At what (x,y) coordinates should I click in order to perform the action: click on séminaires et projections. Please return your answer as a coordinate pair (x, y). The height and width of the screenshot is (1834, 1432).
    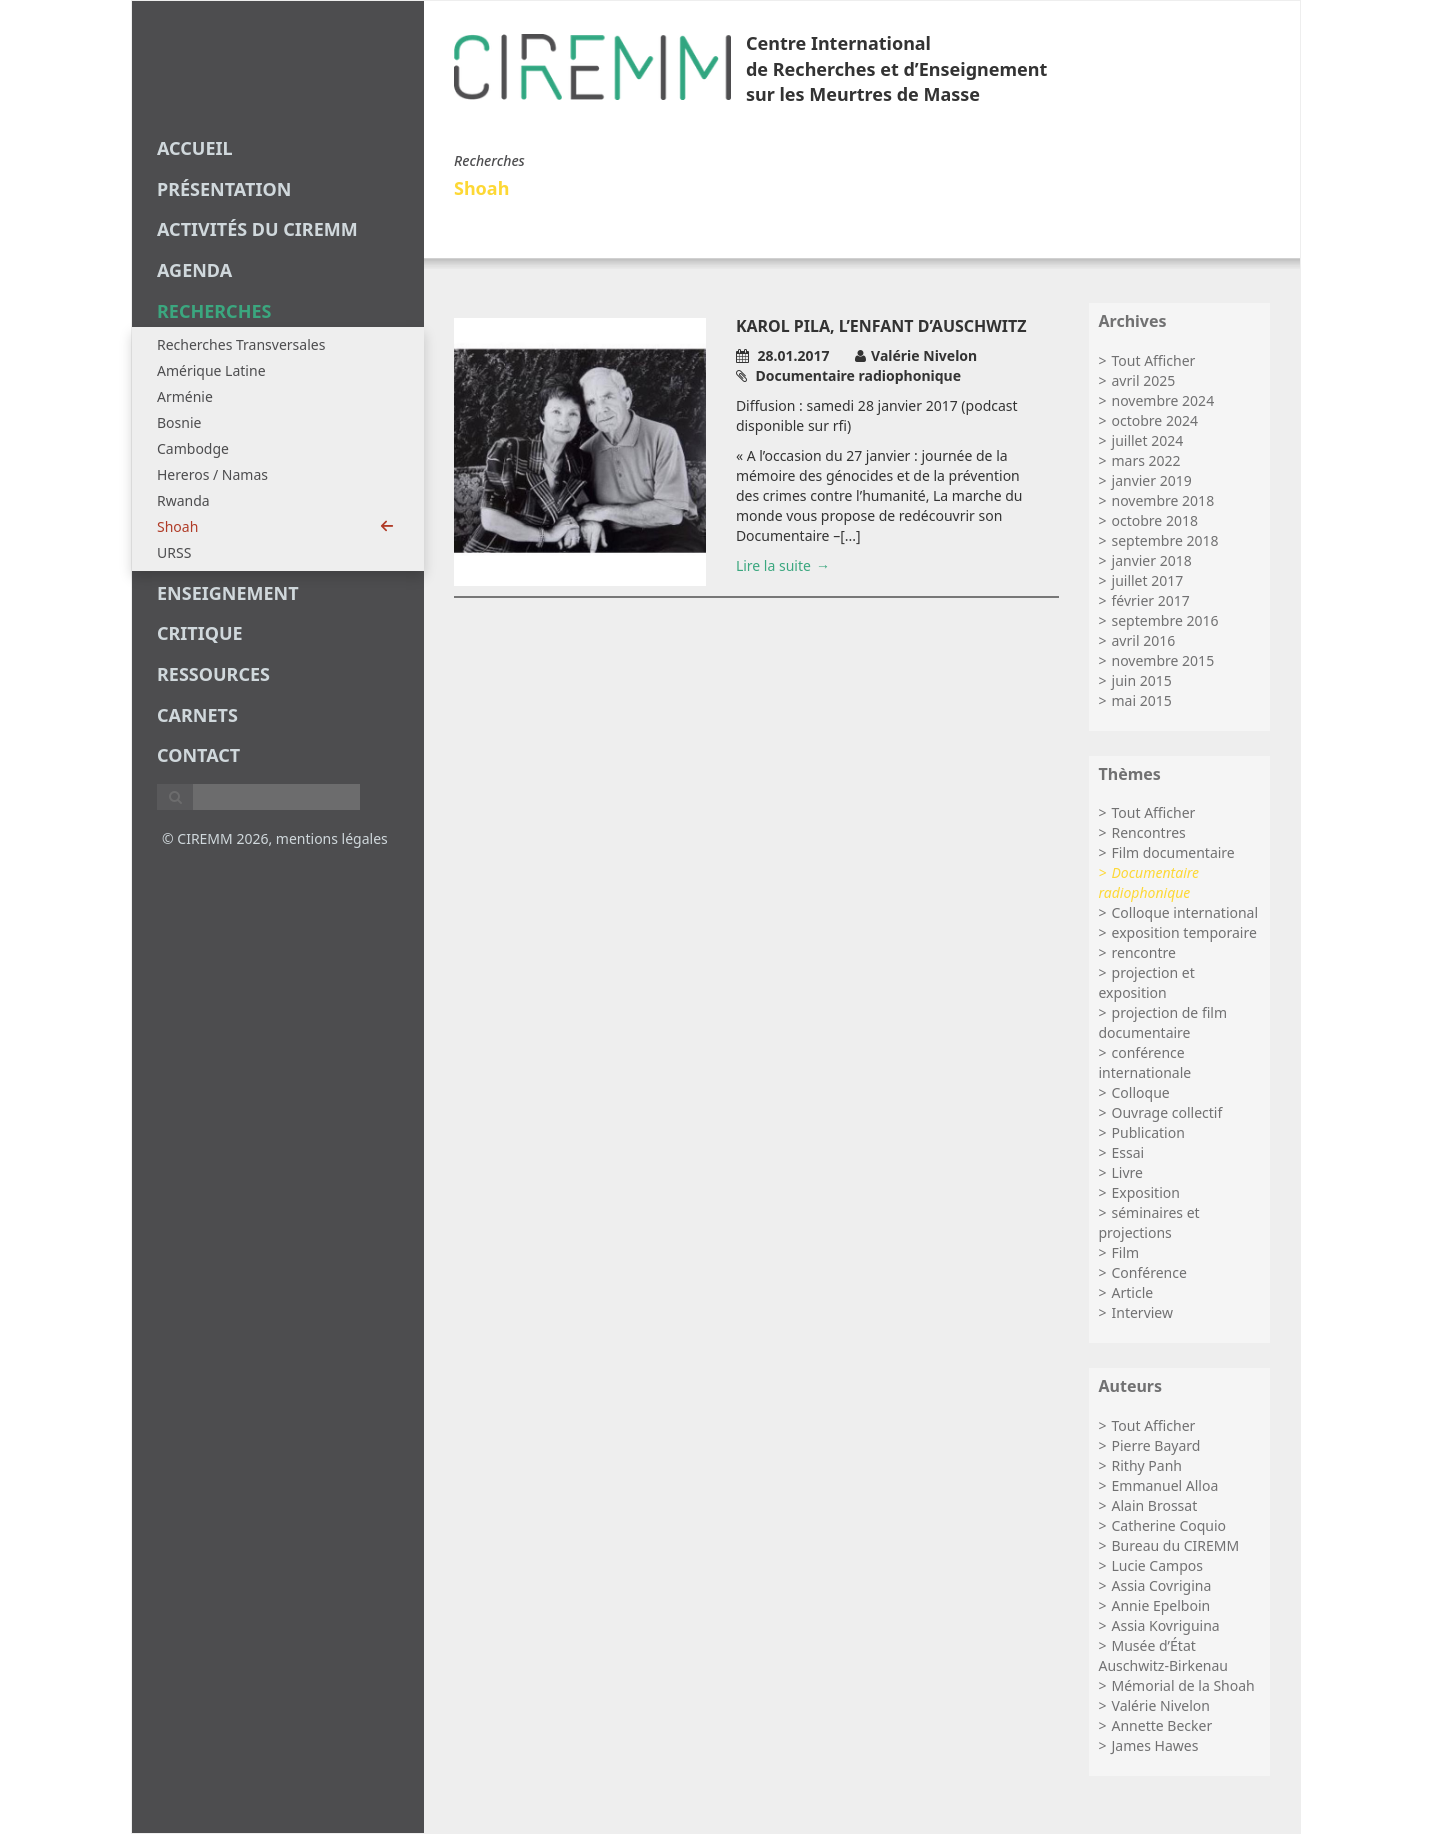
    Looking at the image, I should click on (1149, 1222).